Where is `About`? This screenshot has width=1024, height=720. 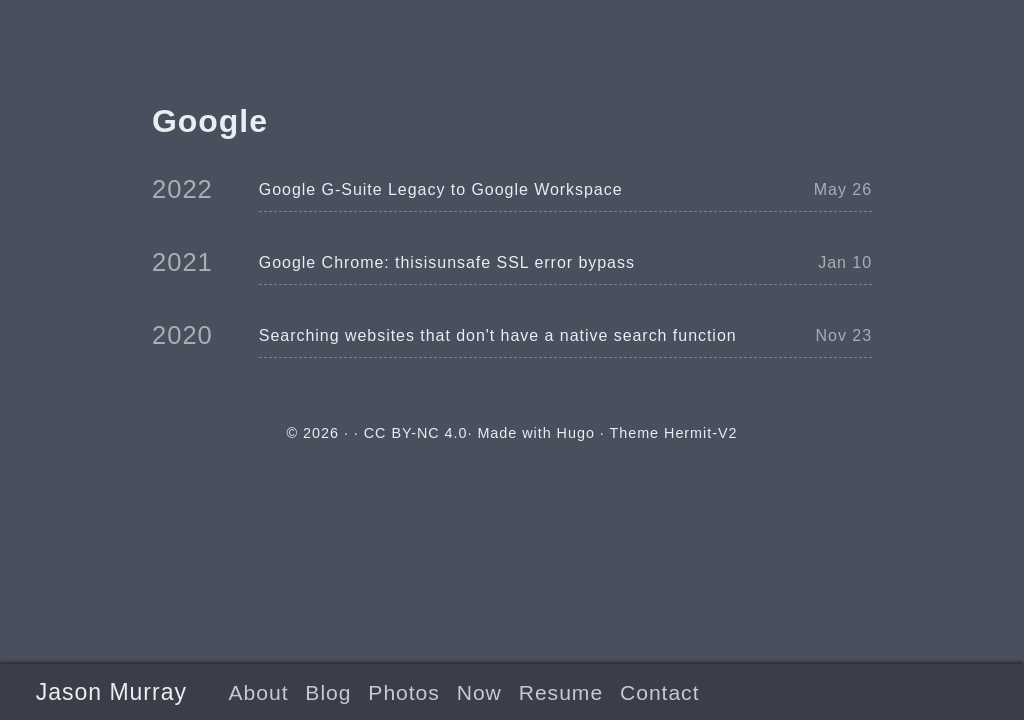
About is located at coordinates (259, 692).